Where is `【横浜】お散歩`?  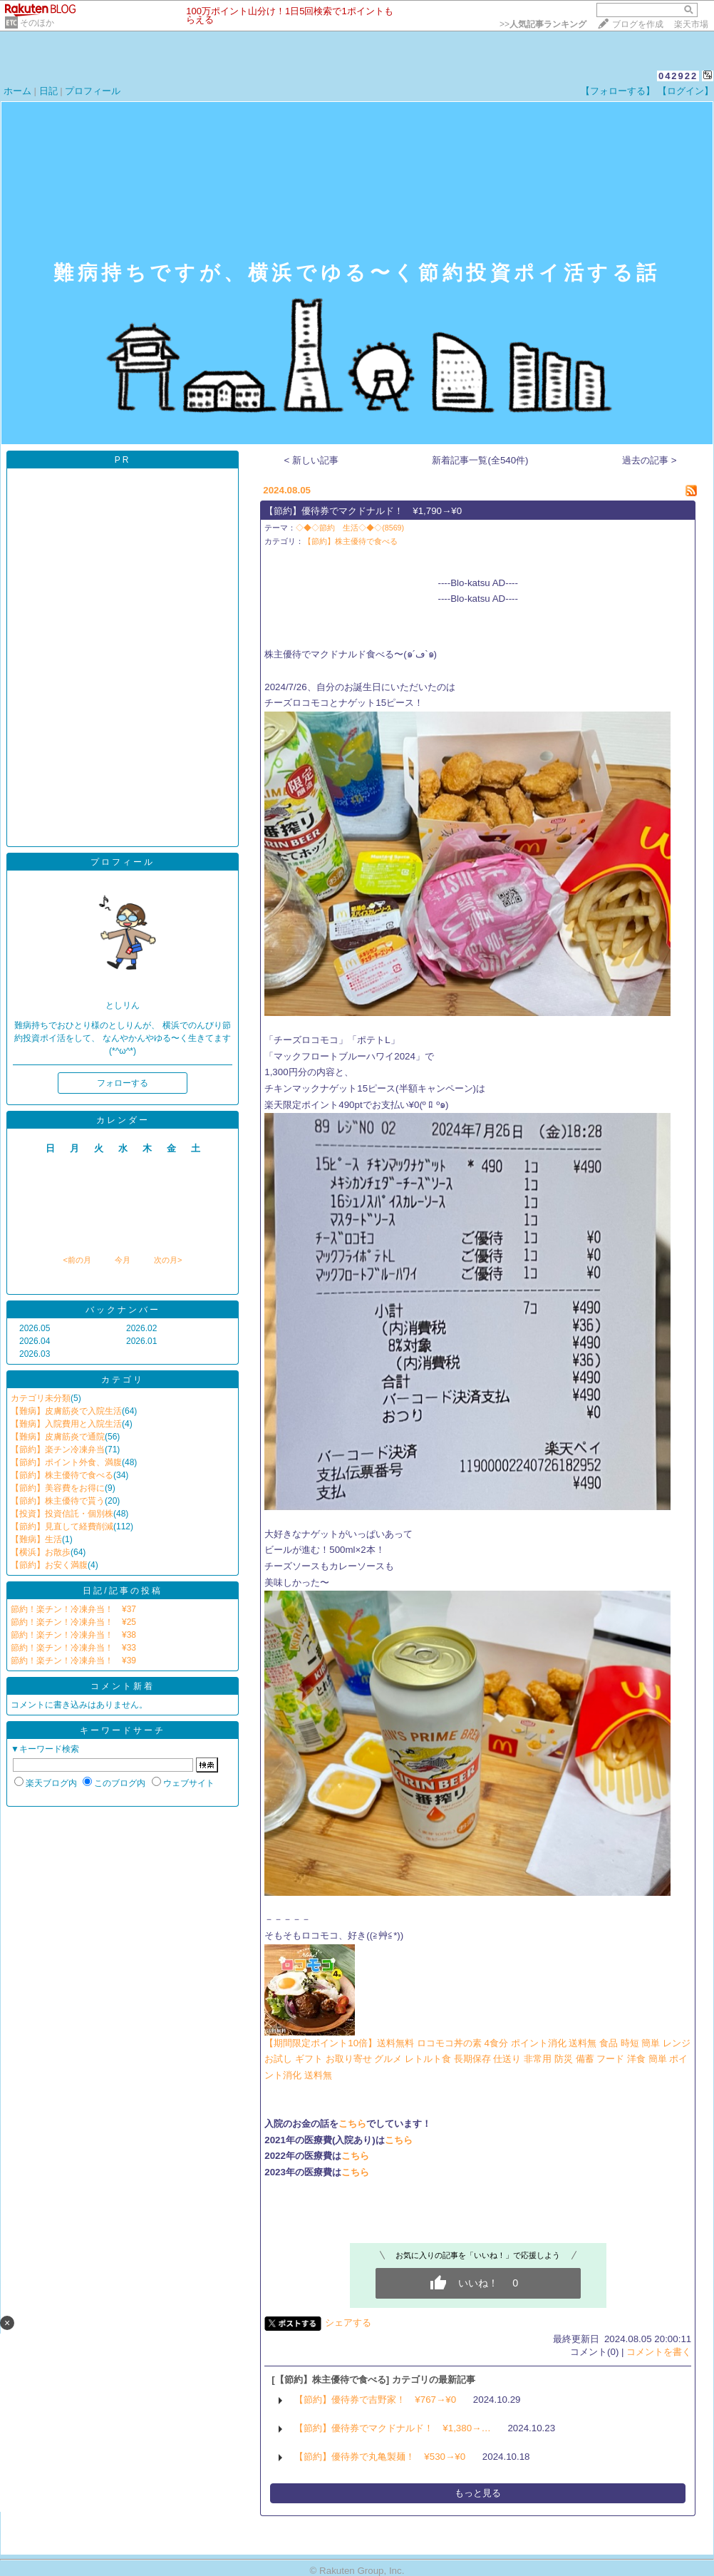
【横浜】お散歩 is located at coordinates (41, 1552).